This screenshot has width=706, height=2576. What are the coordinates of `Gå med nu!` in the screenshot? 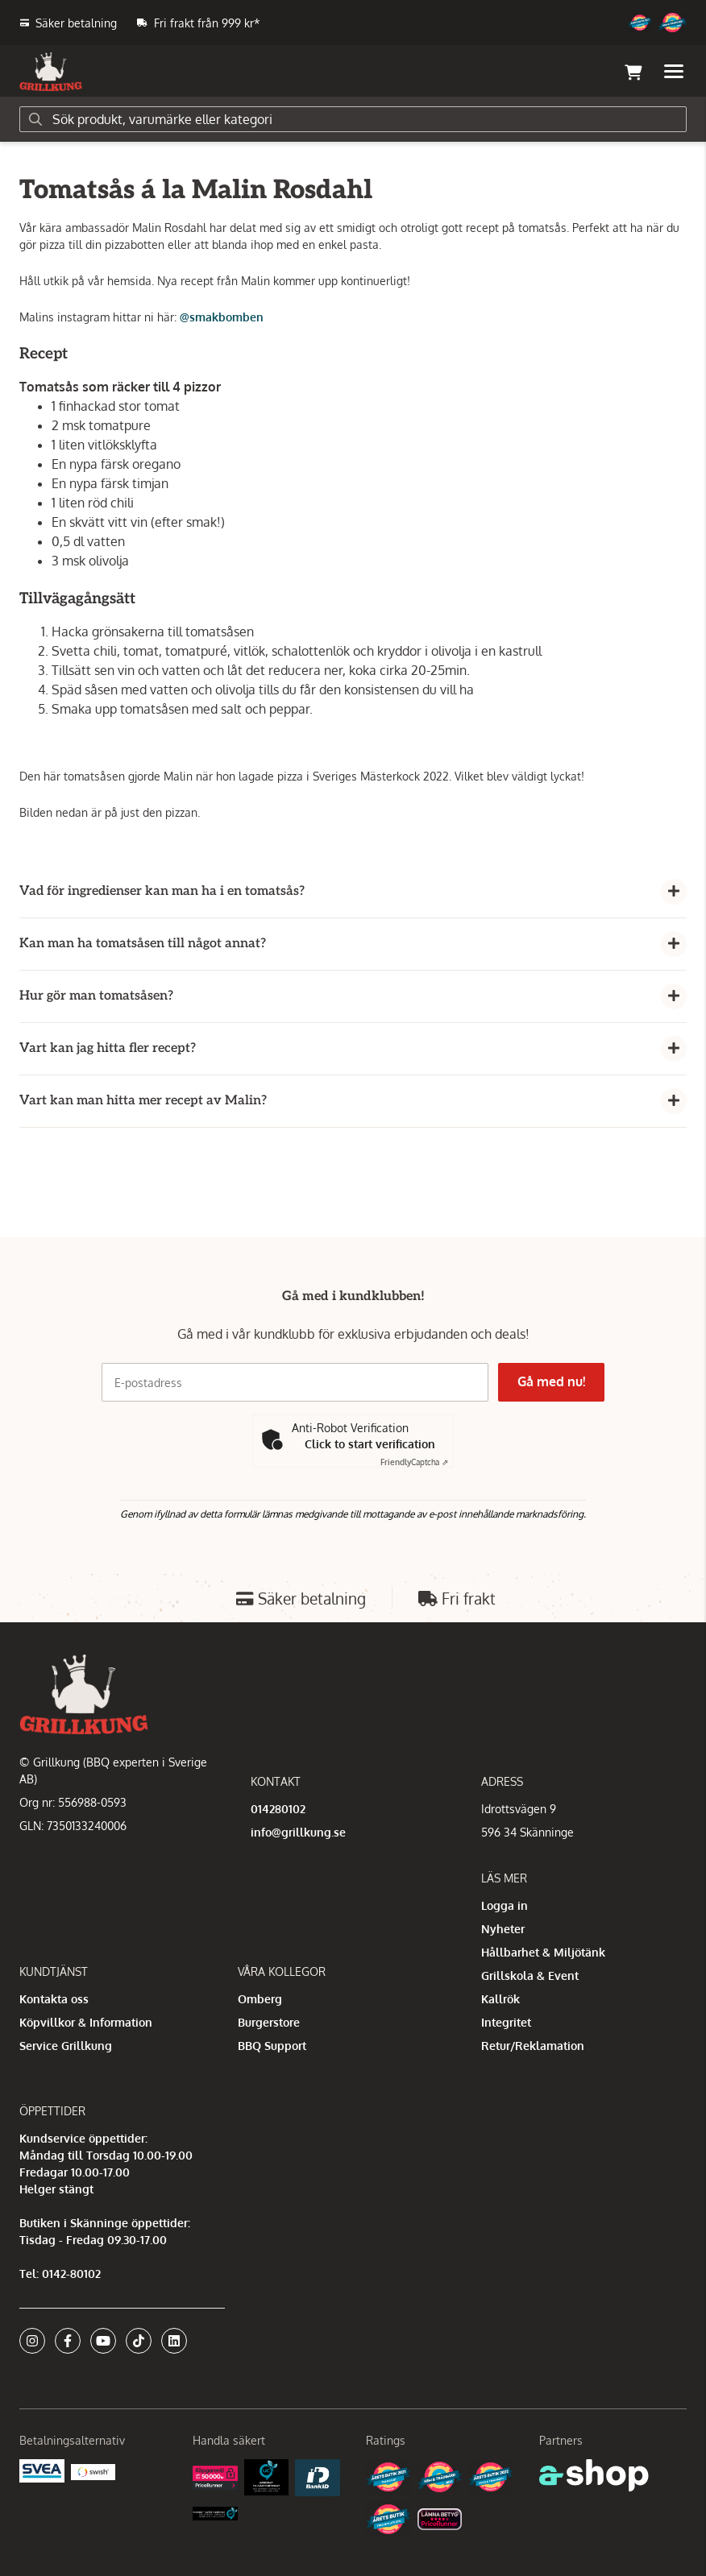 It's located at (553, 1381).